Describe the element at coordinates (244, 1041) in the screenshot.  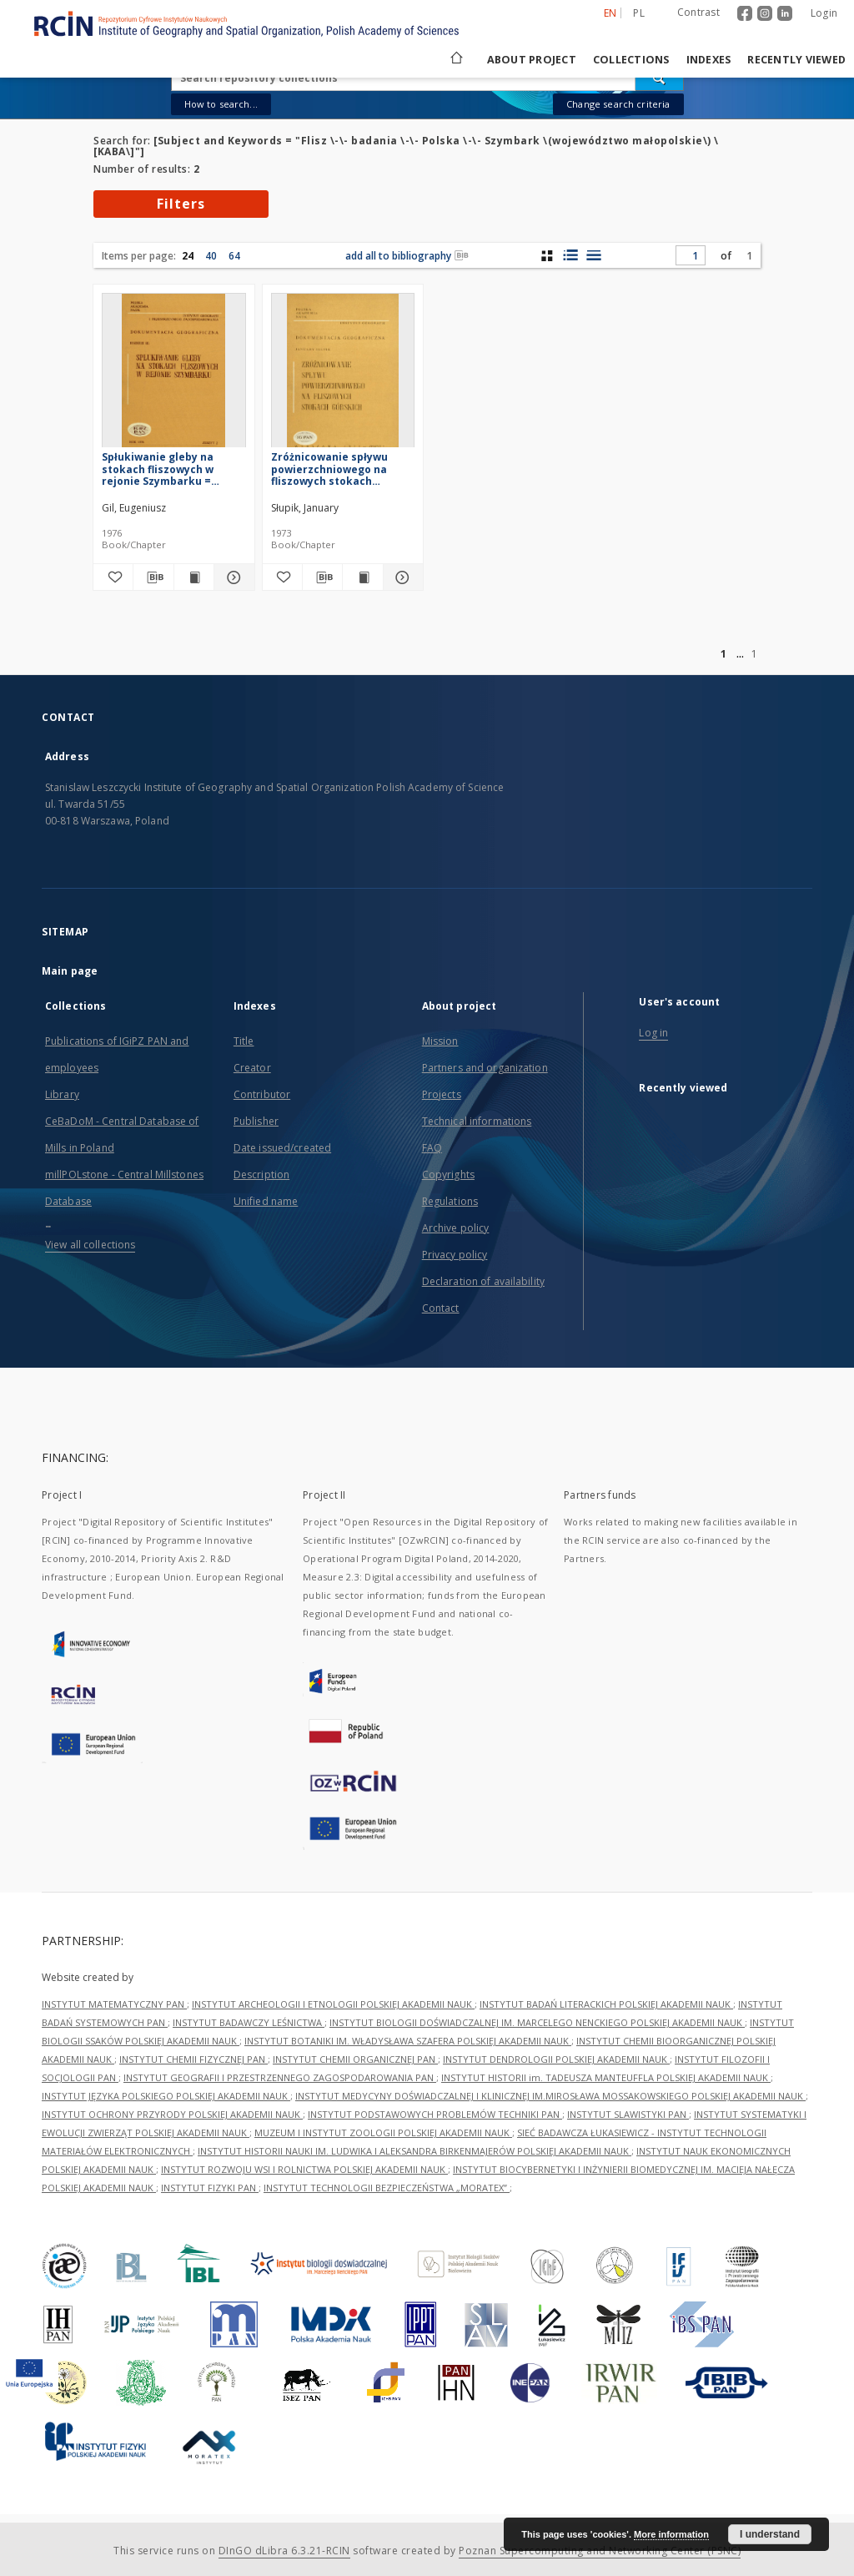
I see `Title` at that location.